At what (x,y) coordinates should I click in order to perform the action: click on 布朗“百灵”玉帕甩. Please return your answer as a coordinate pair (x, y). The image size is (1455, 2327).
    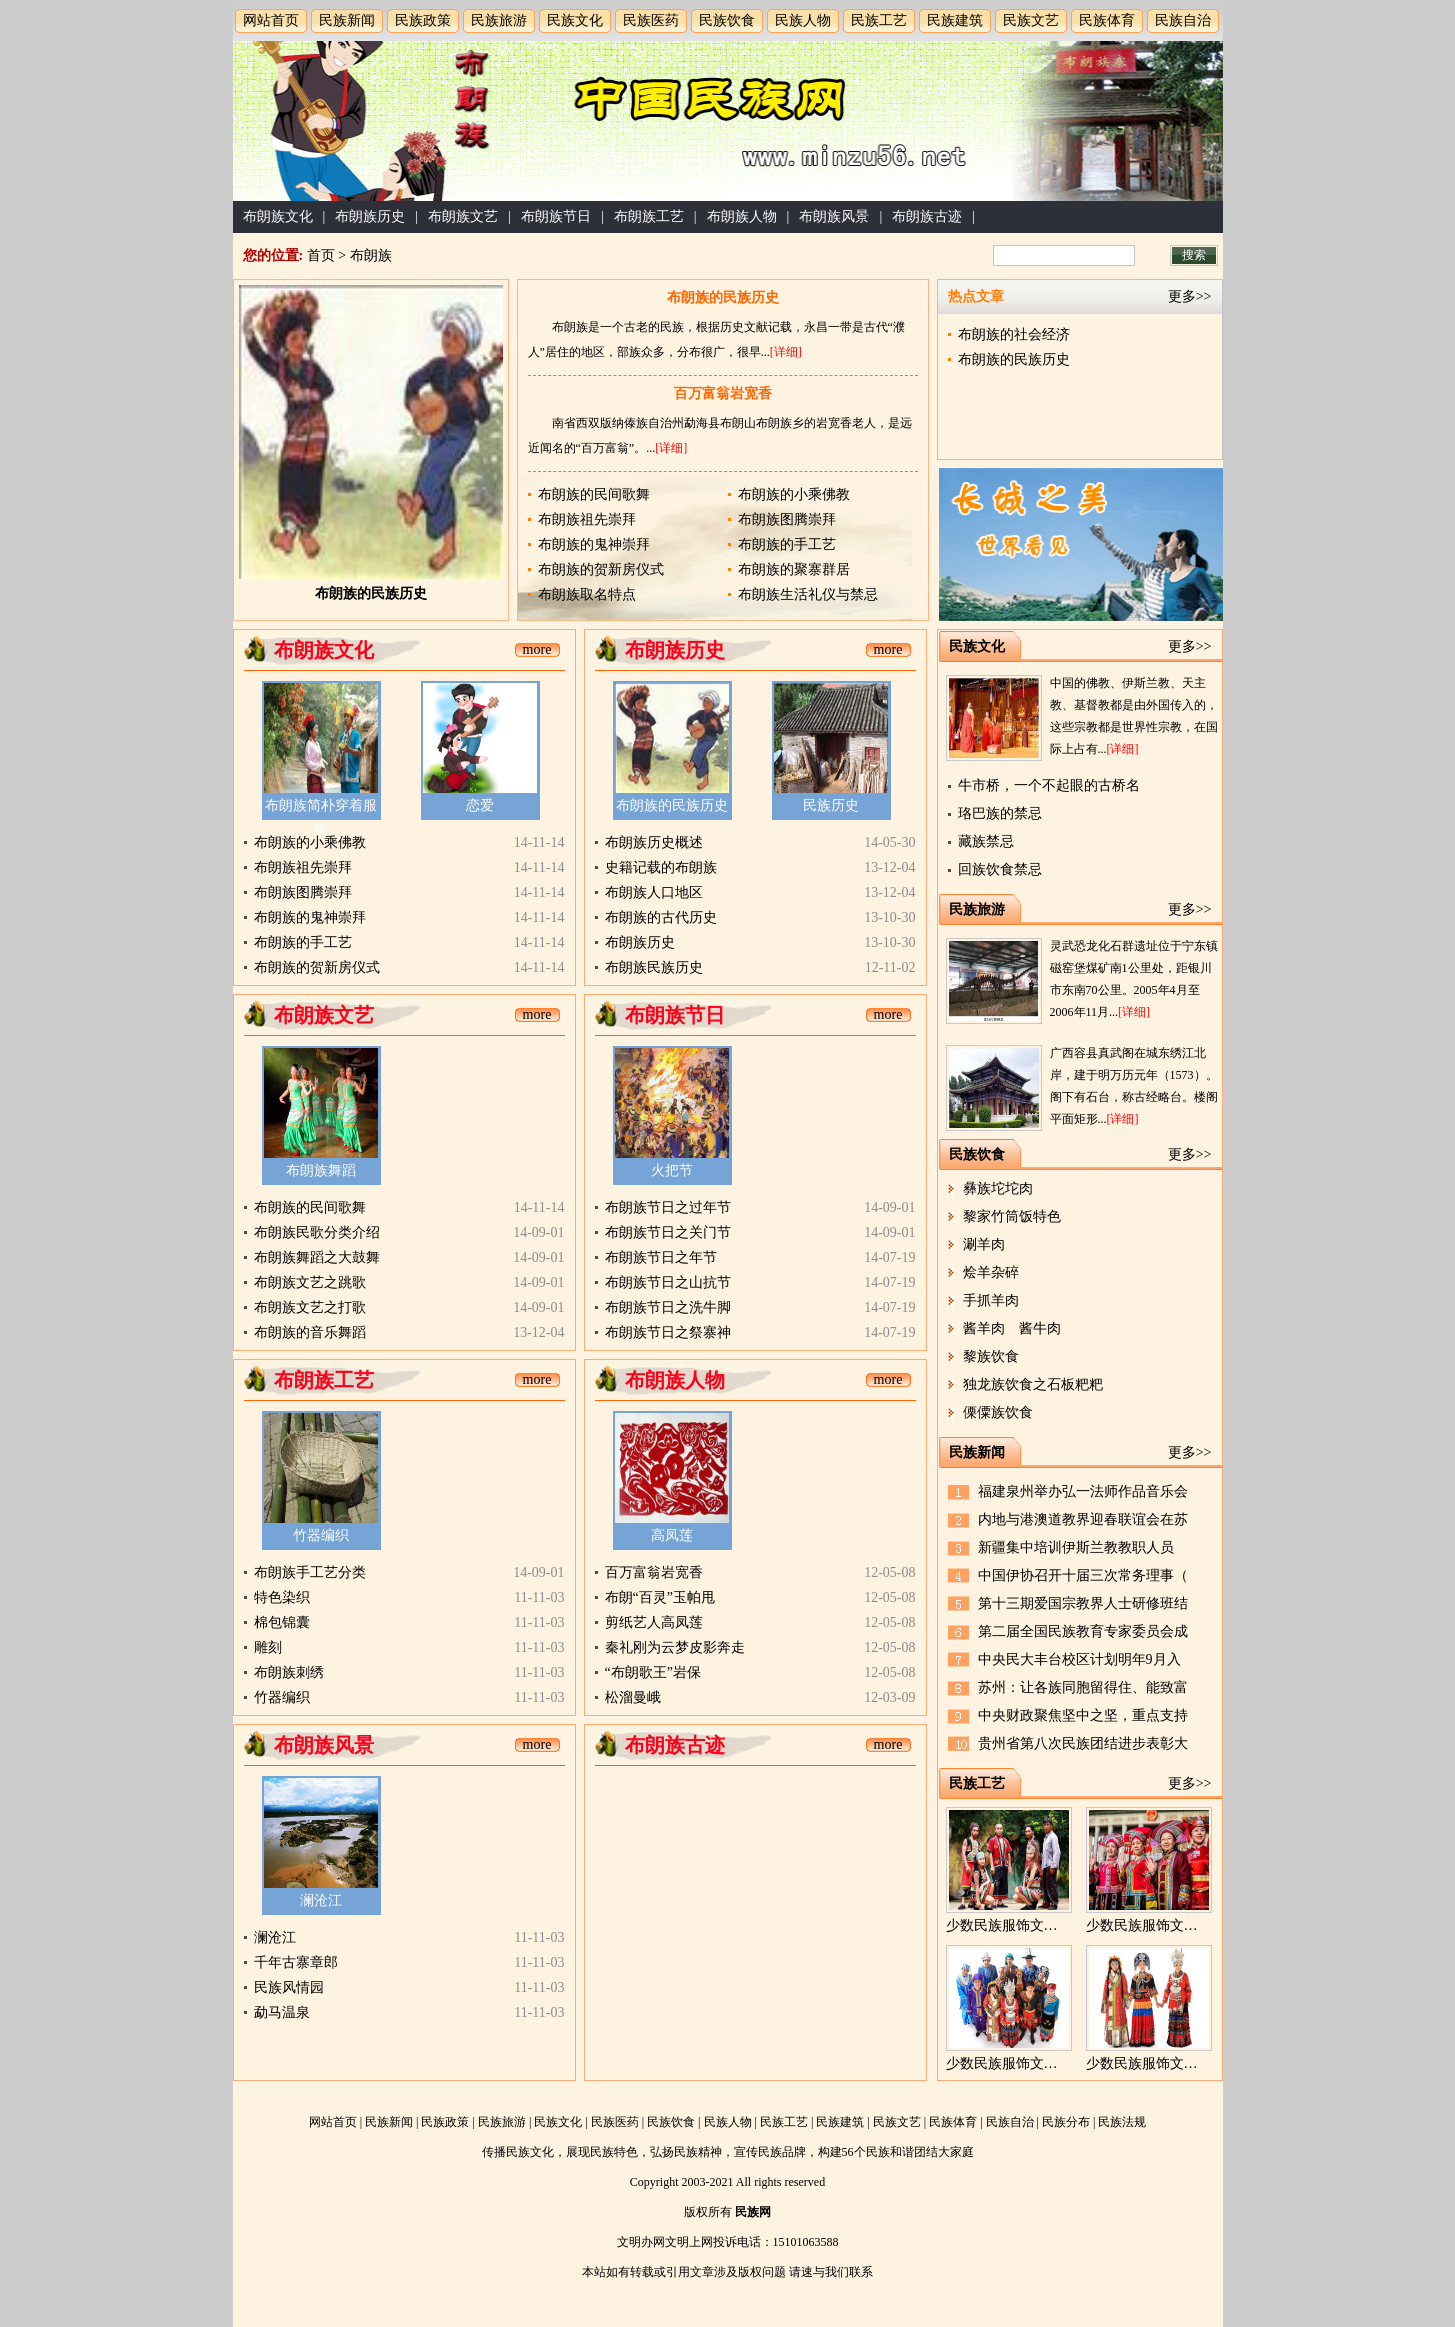
    Looking at the image, I should click on (660, 1597).